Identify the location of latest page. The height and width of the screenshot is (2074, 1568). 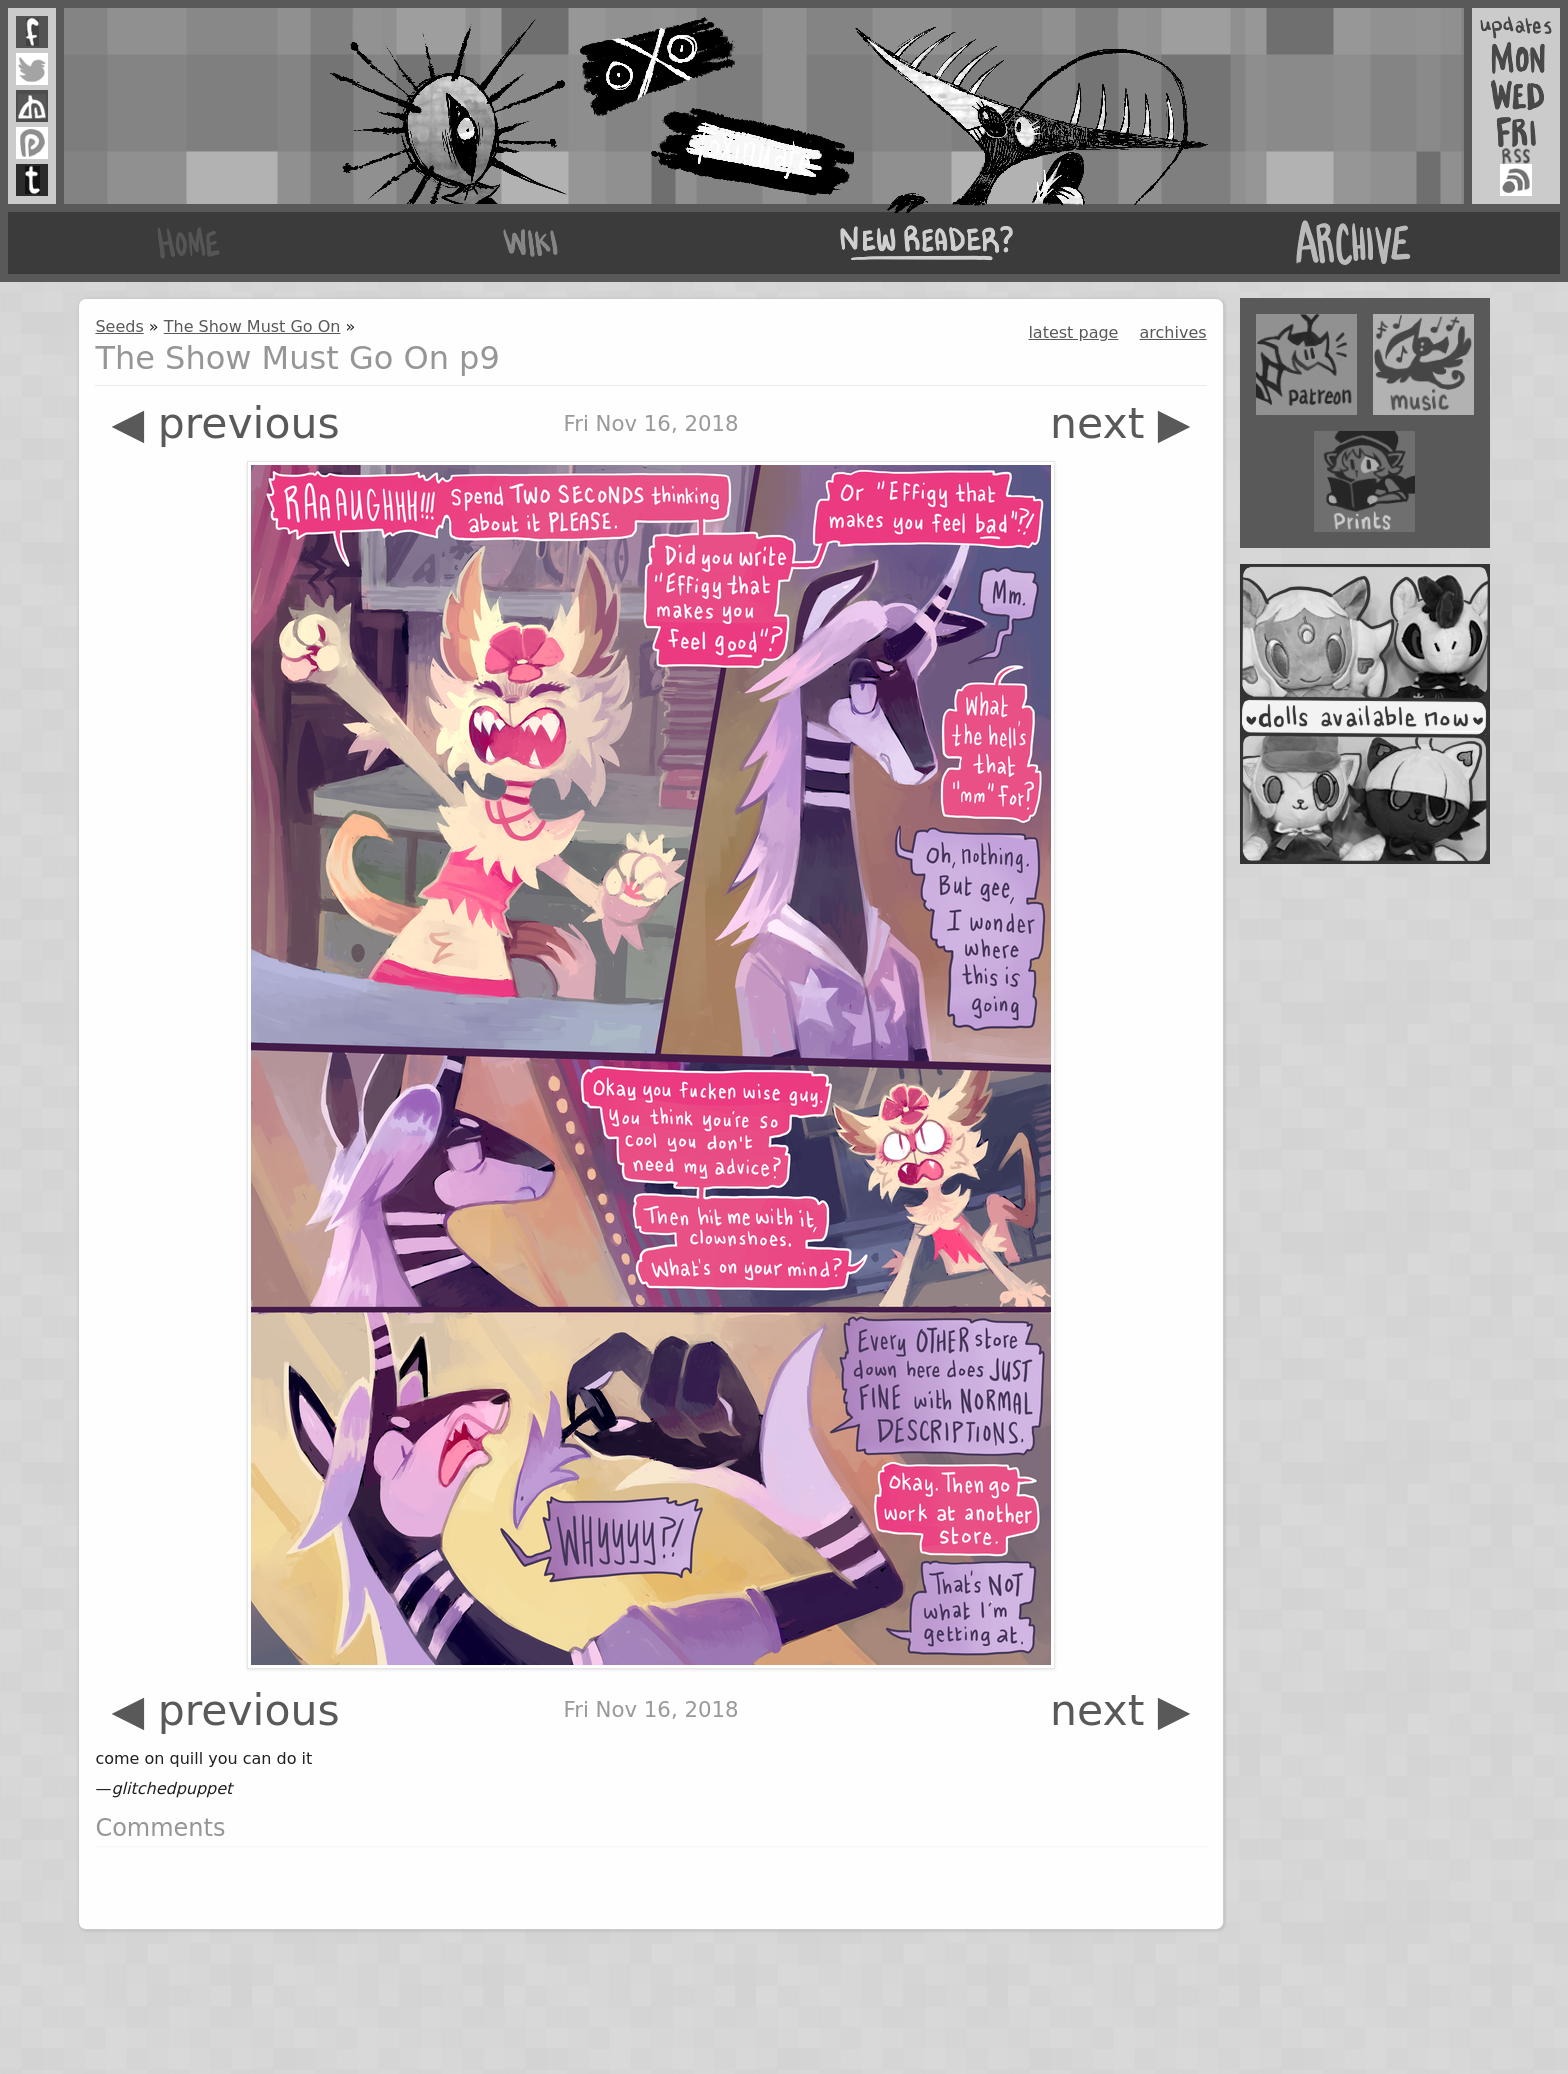
(1073, 332).